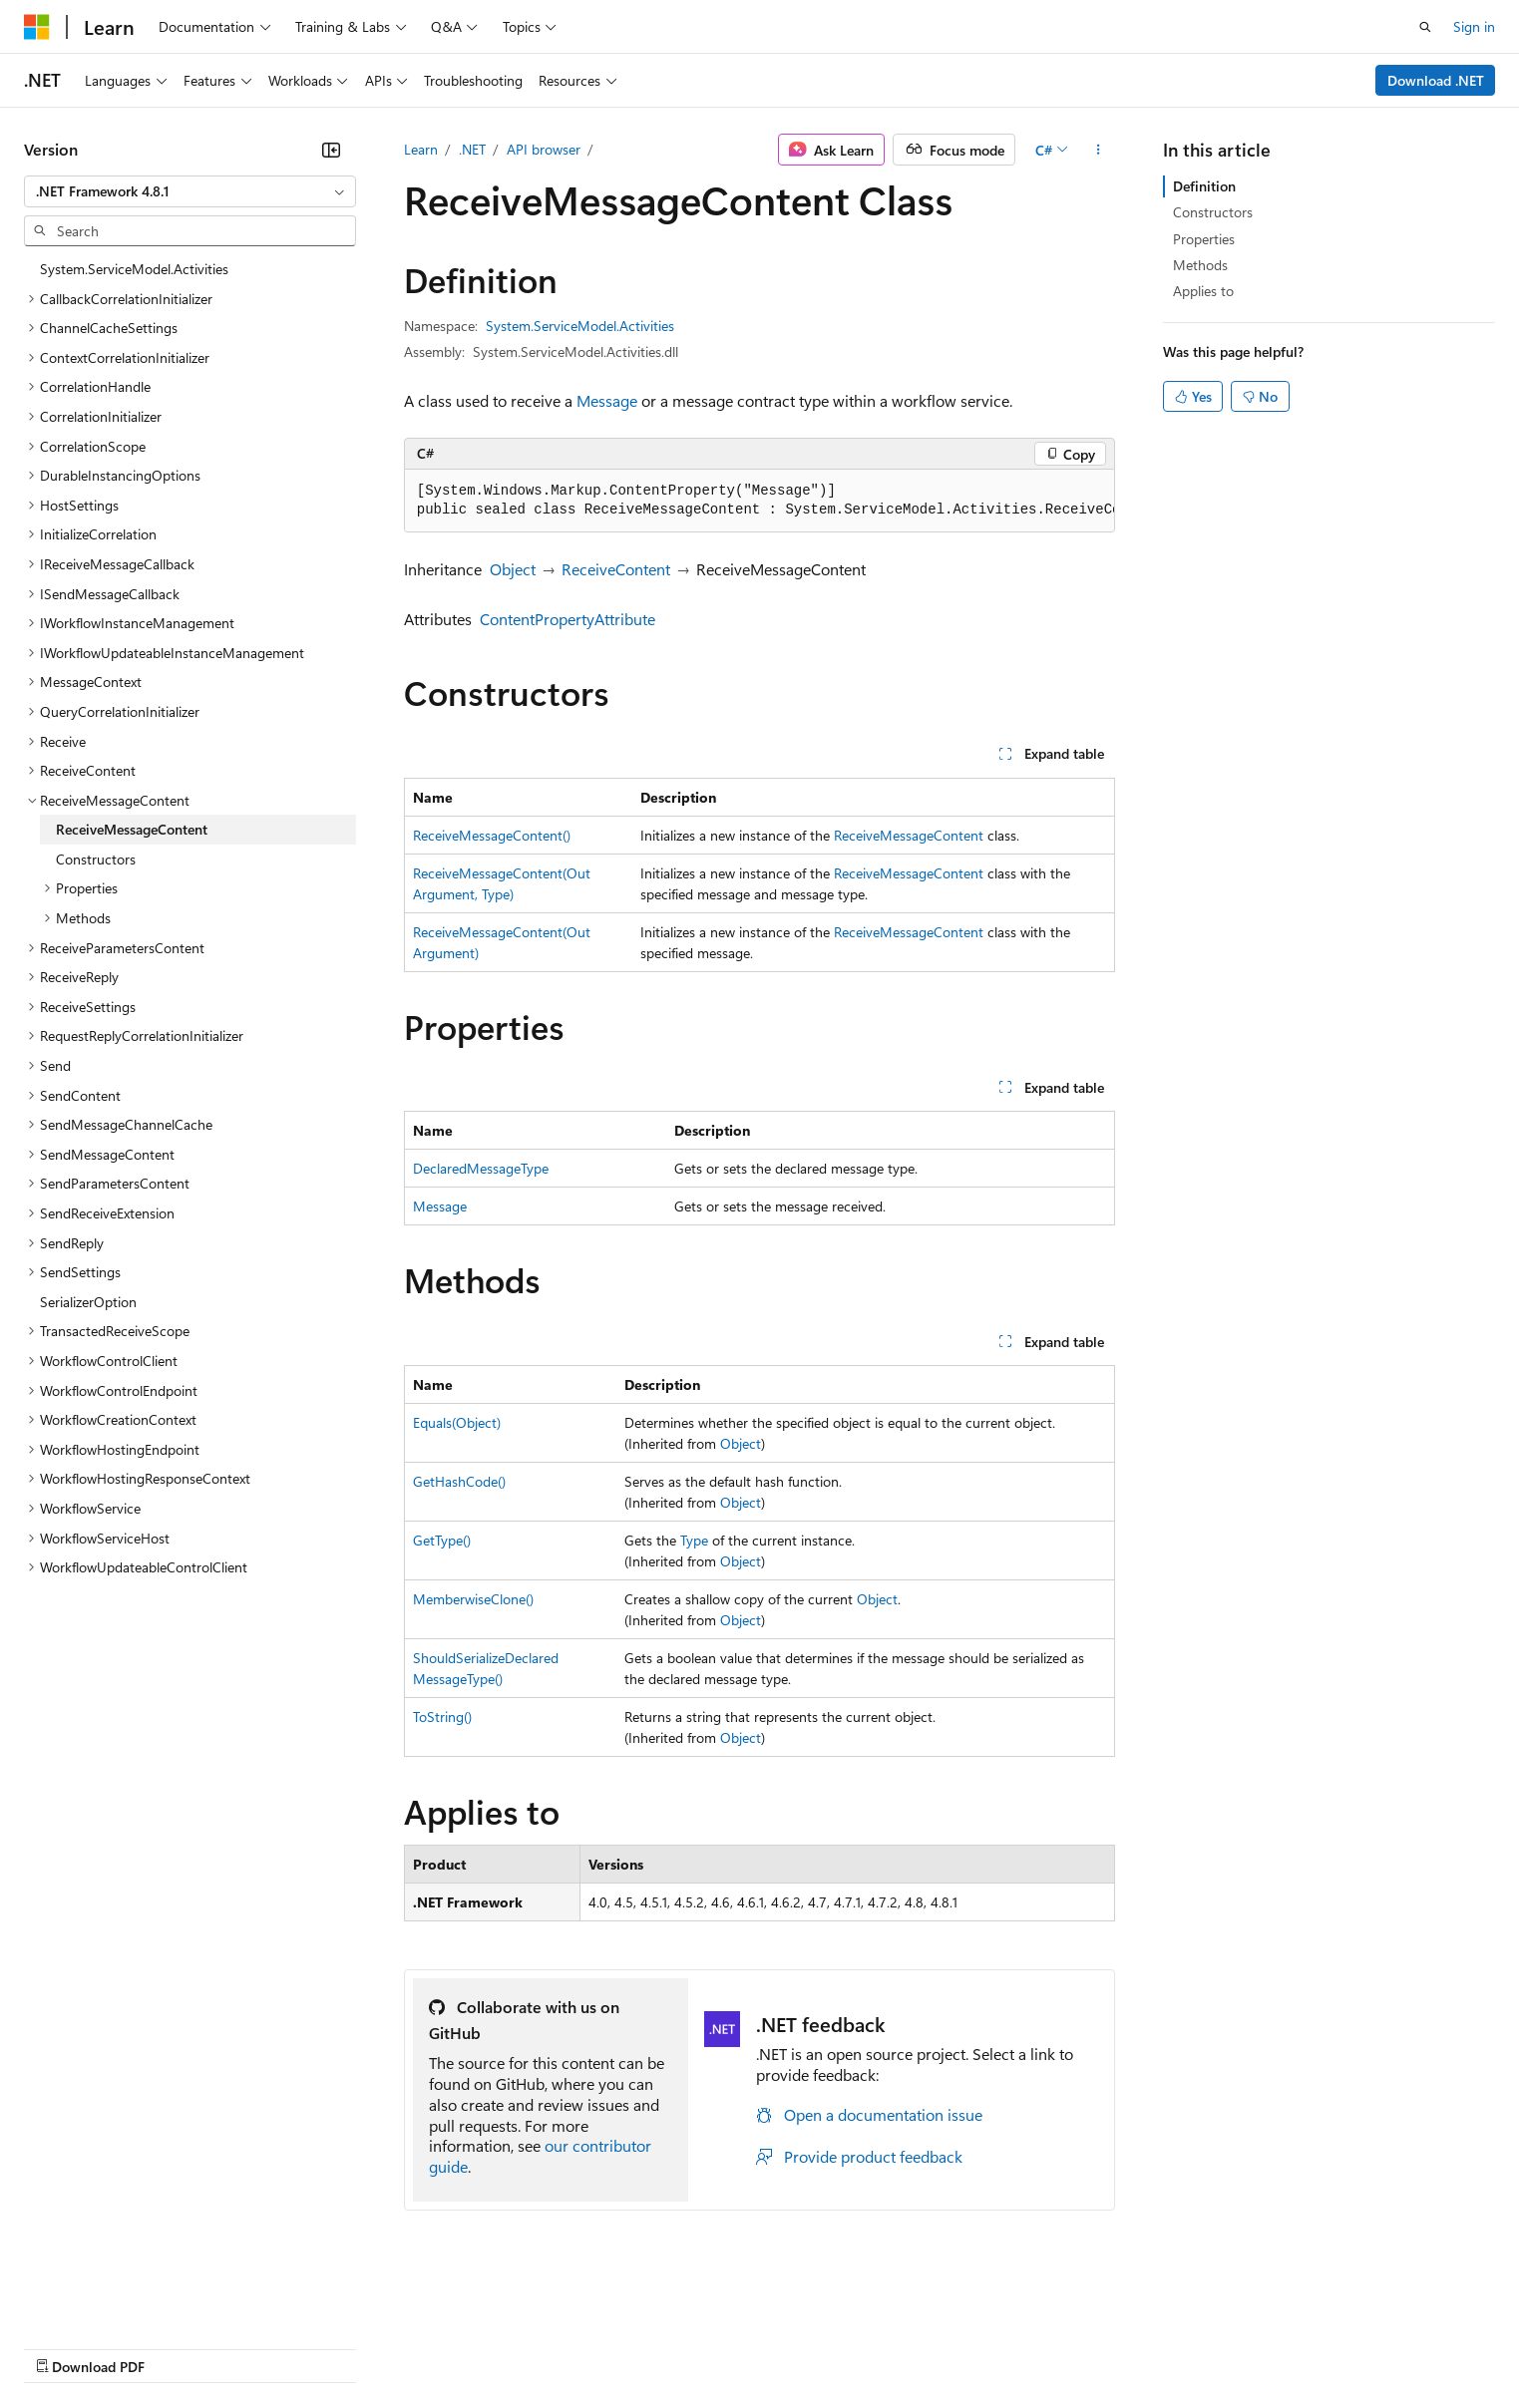 This screenshot has height=2408, width=1519. What do you see at coordinates (134, 268) in the screenshot?
I see `System.ServiceModel.Activities [treeitem]` at bounding box center [134, 268].